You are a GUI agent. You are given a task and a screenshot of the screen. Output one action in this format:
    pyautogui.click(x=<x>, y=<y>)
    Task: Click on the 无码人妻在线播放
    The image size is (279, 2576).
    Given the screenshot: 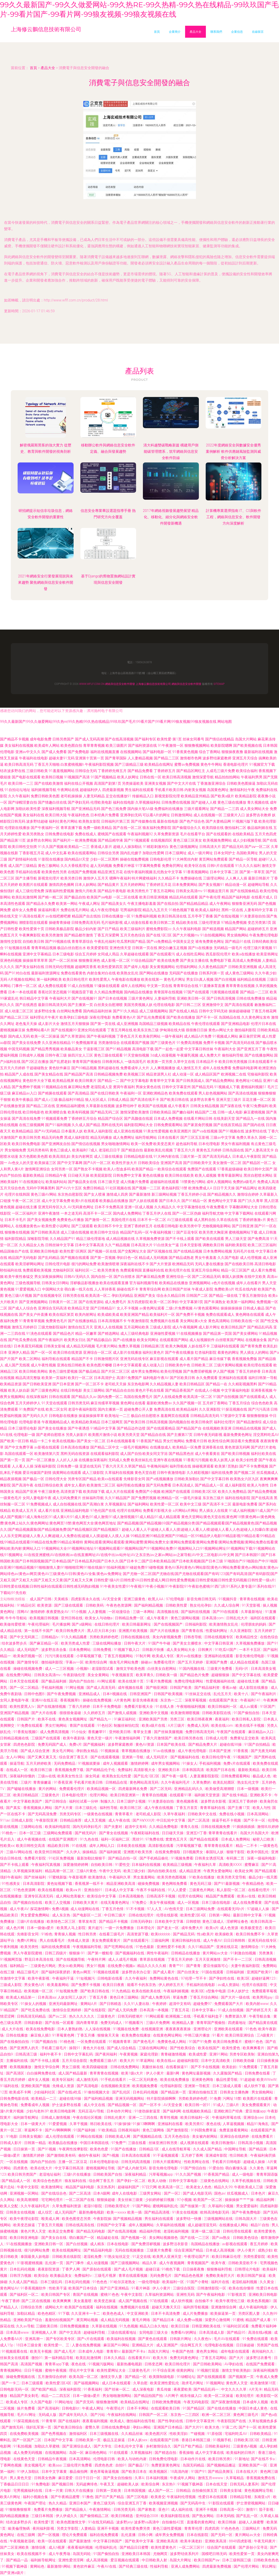 What is the action you would take?
    pyautogui.click(x=209, y=1264)
    